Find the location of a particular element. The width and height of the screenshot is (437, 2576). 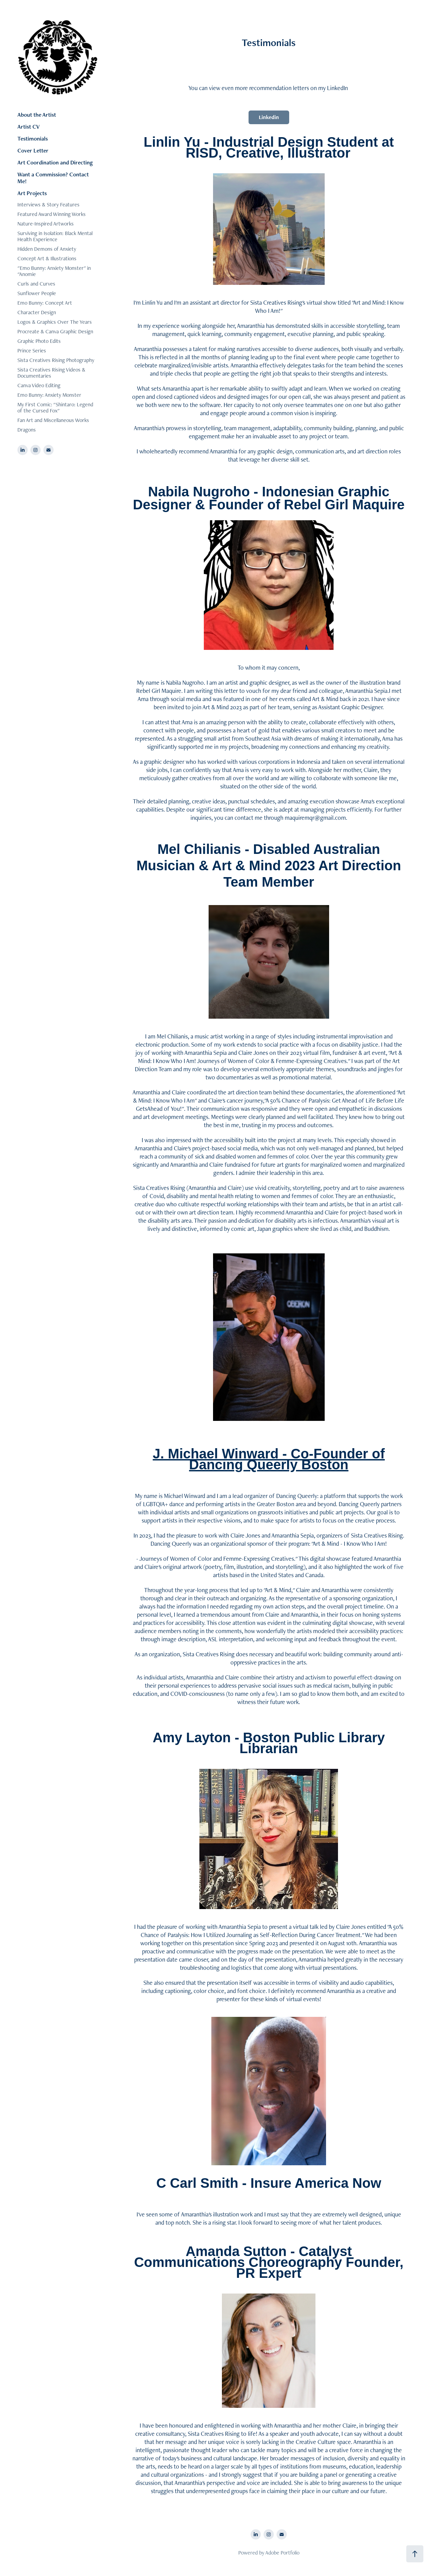

Hidden Demons of Anxiety is located at coordinates (46, 248).